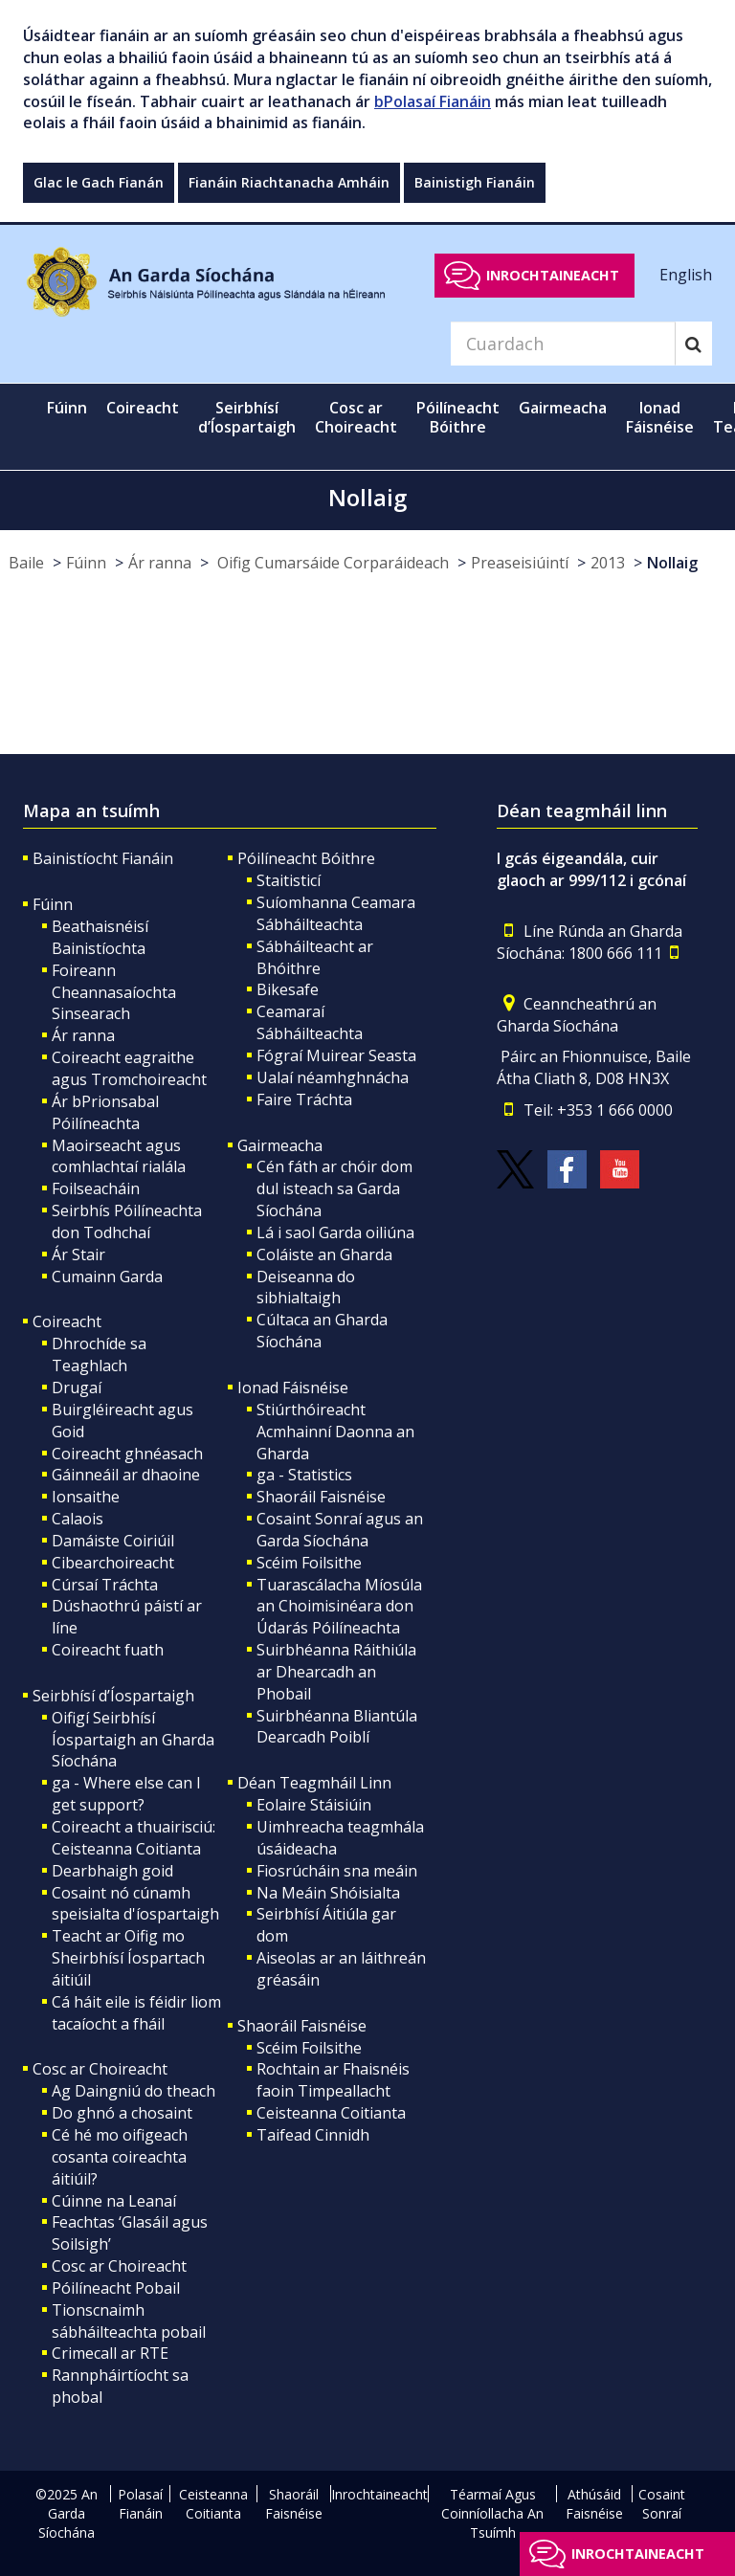  I want to click on Coireacht eagraithe agus Tromchoireacht, so click(129, 1068).